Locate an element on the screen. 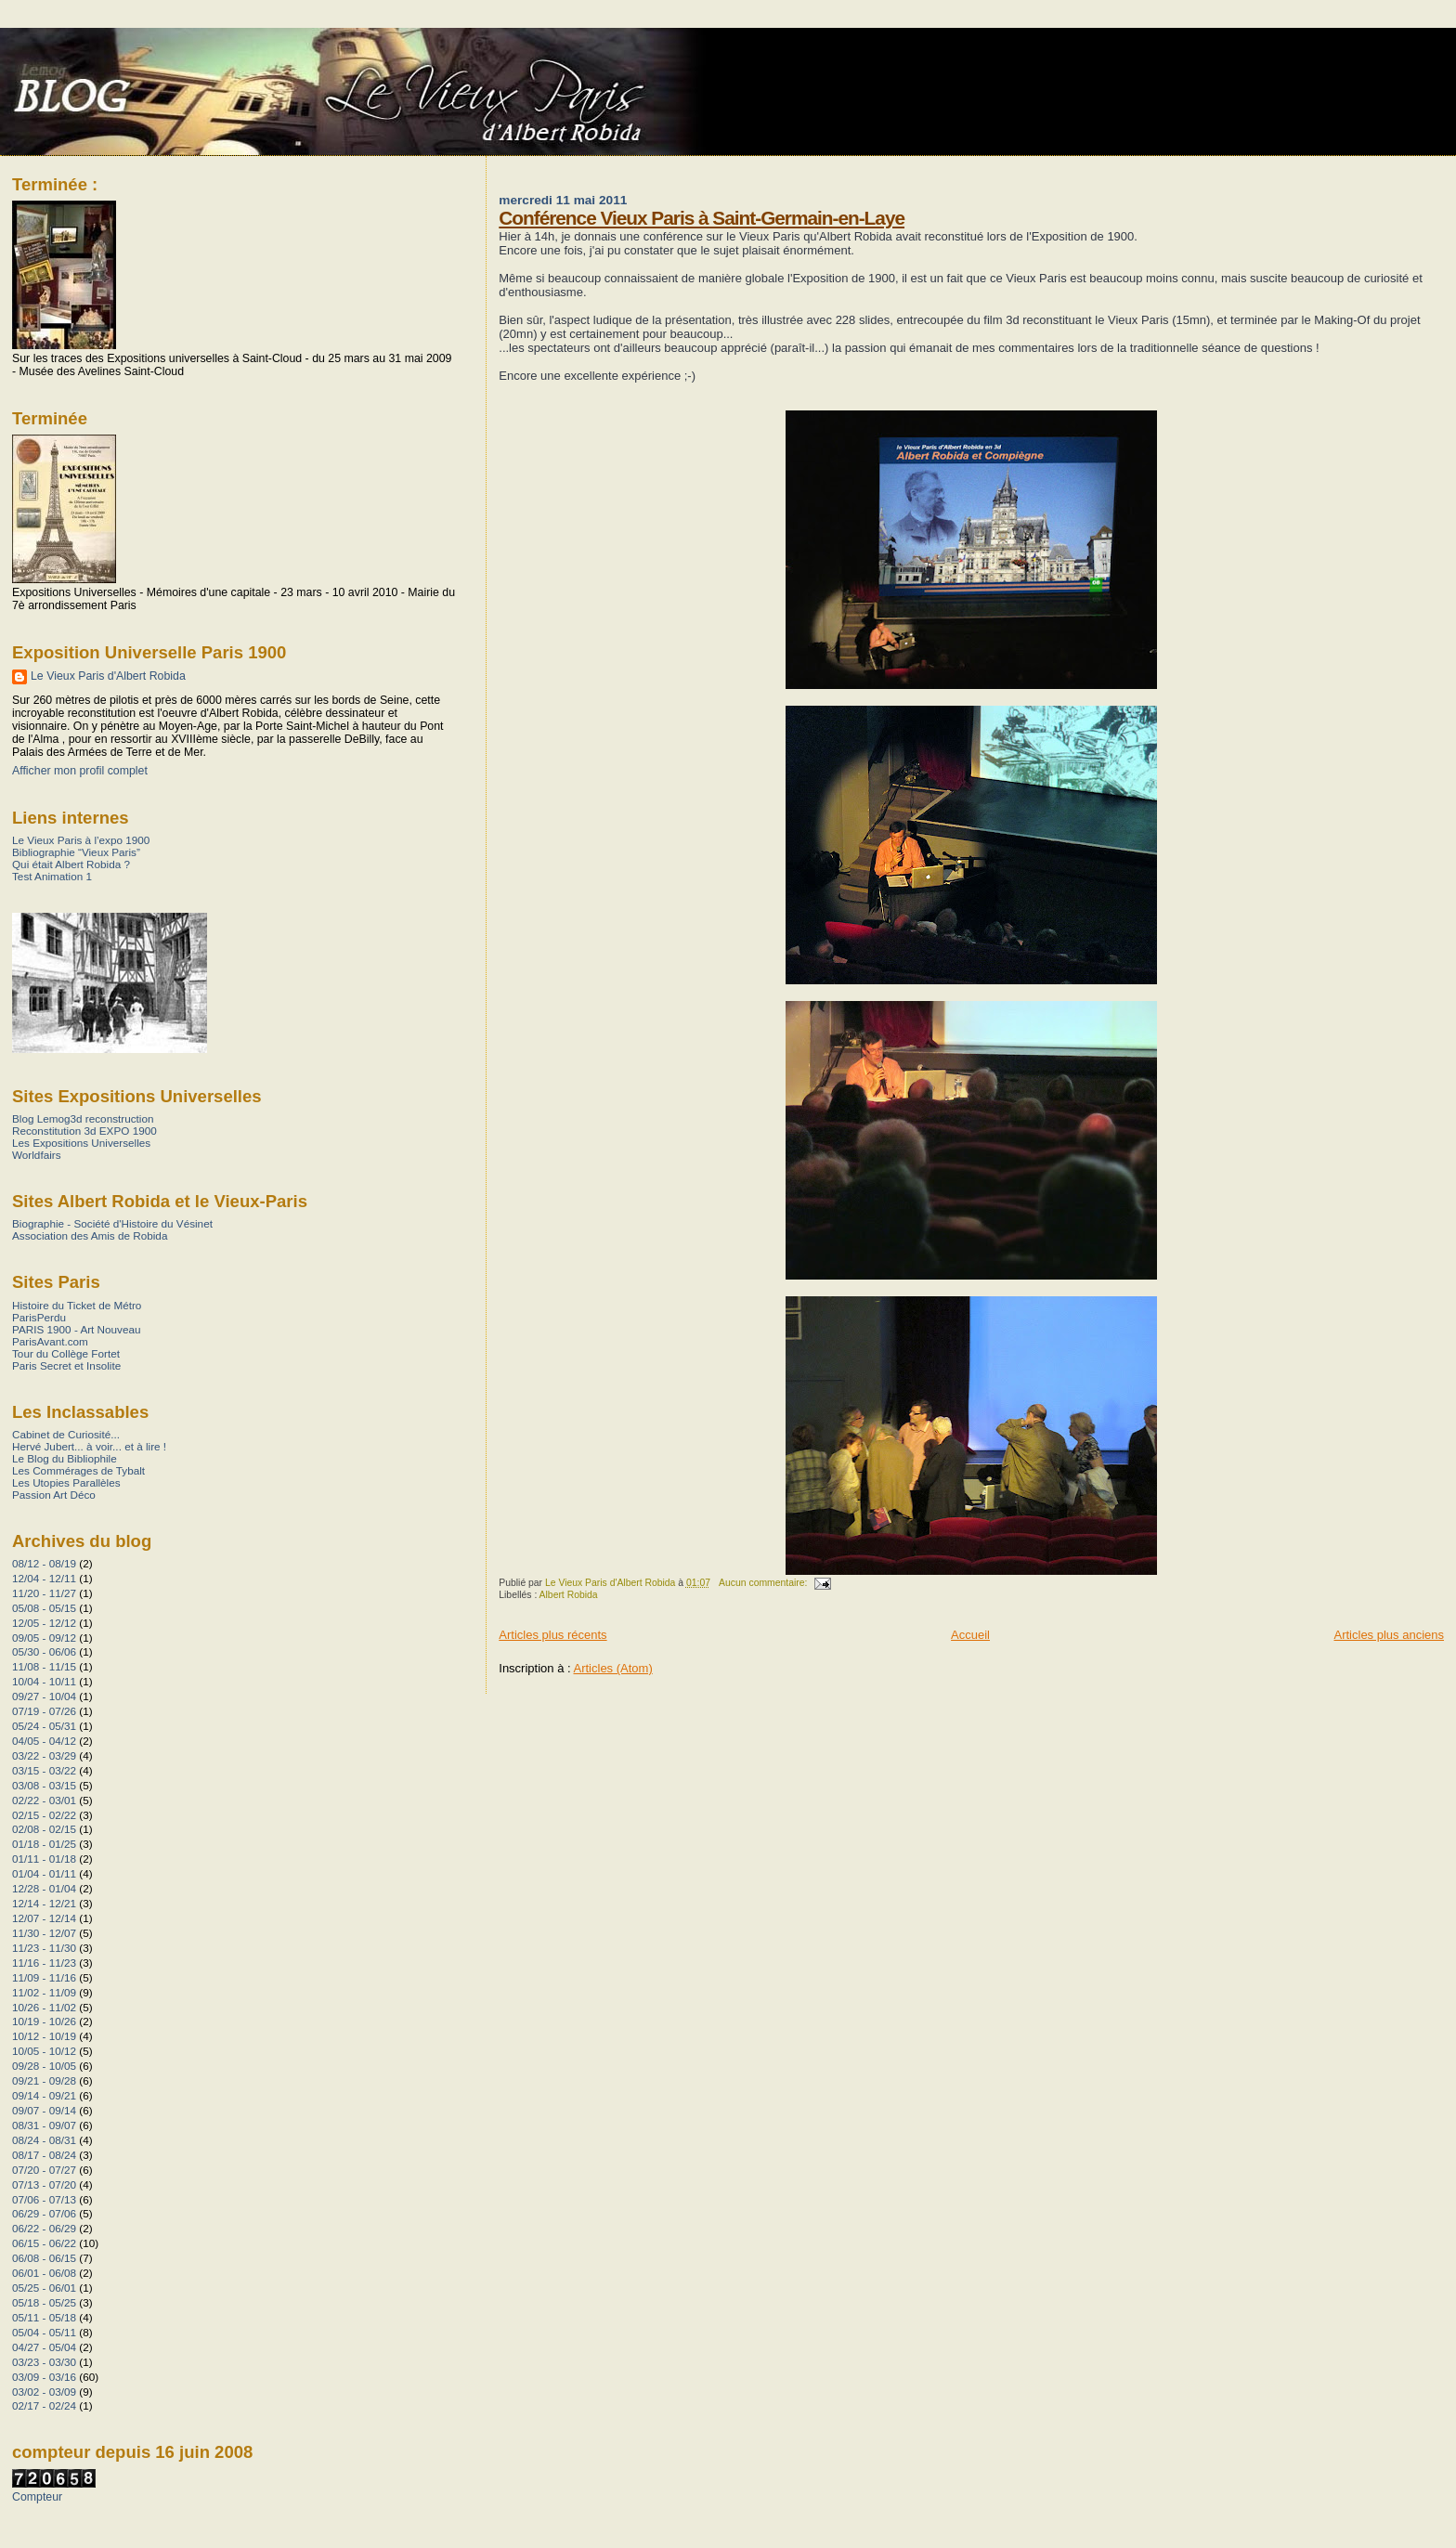 The height and width of the screenshot is (2548, 1456). 03/02 - 03/09 is located at coordinates (44, 2392).